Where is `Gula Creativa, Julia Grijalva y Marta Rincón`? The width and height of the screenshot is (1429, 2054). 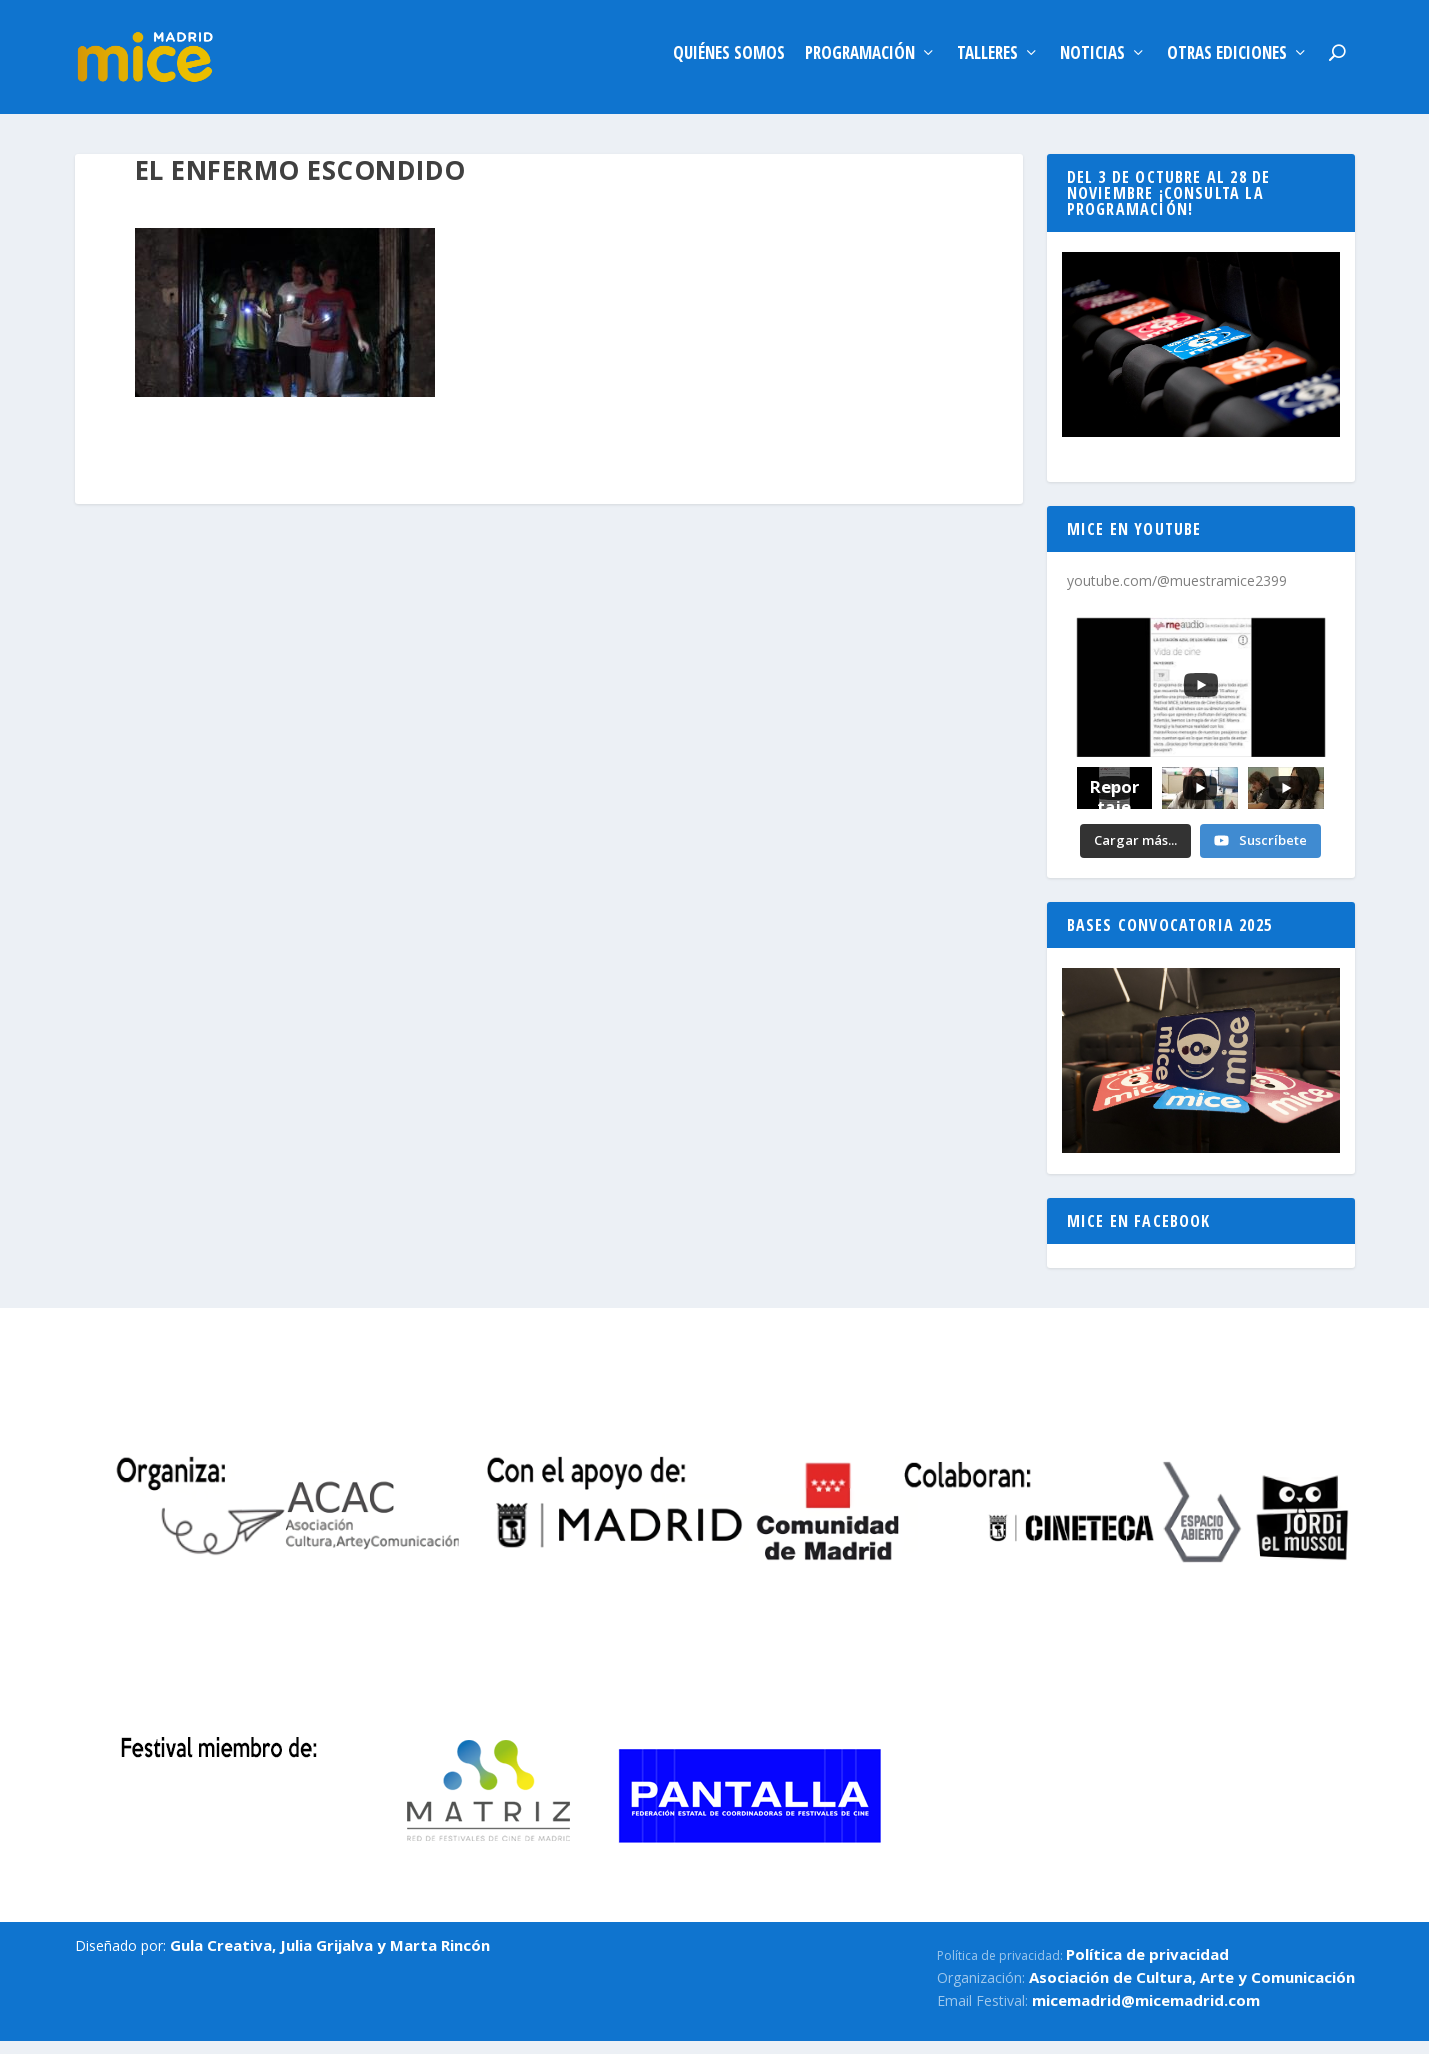 Gula Creativa, Julia Grijalva y Marta Rincón is located at coordinates (330, 1955).